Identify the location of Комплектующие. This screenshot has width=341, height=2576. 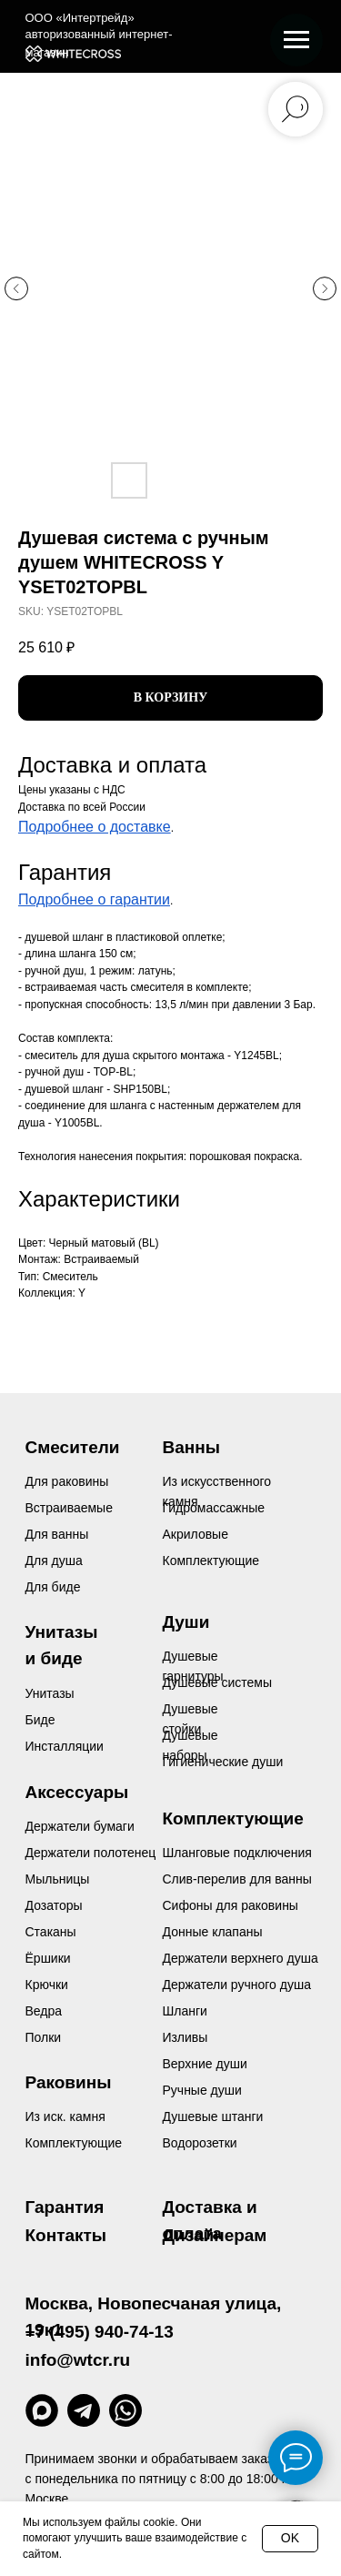
(74, 2143).